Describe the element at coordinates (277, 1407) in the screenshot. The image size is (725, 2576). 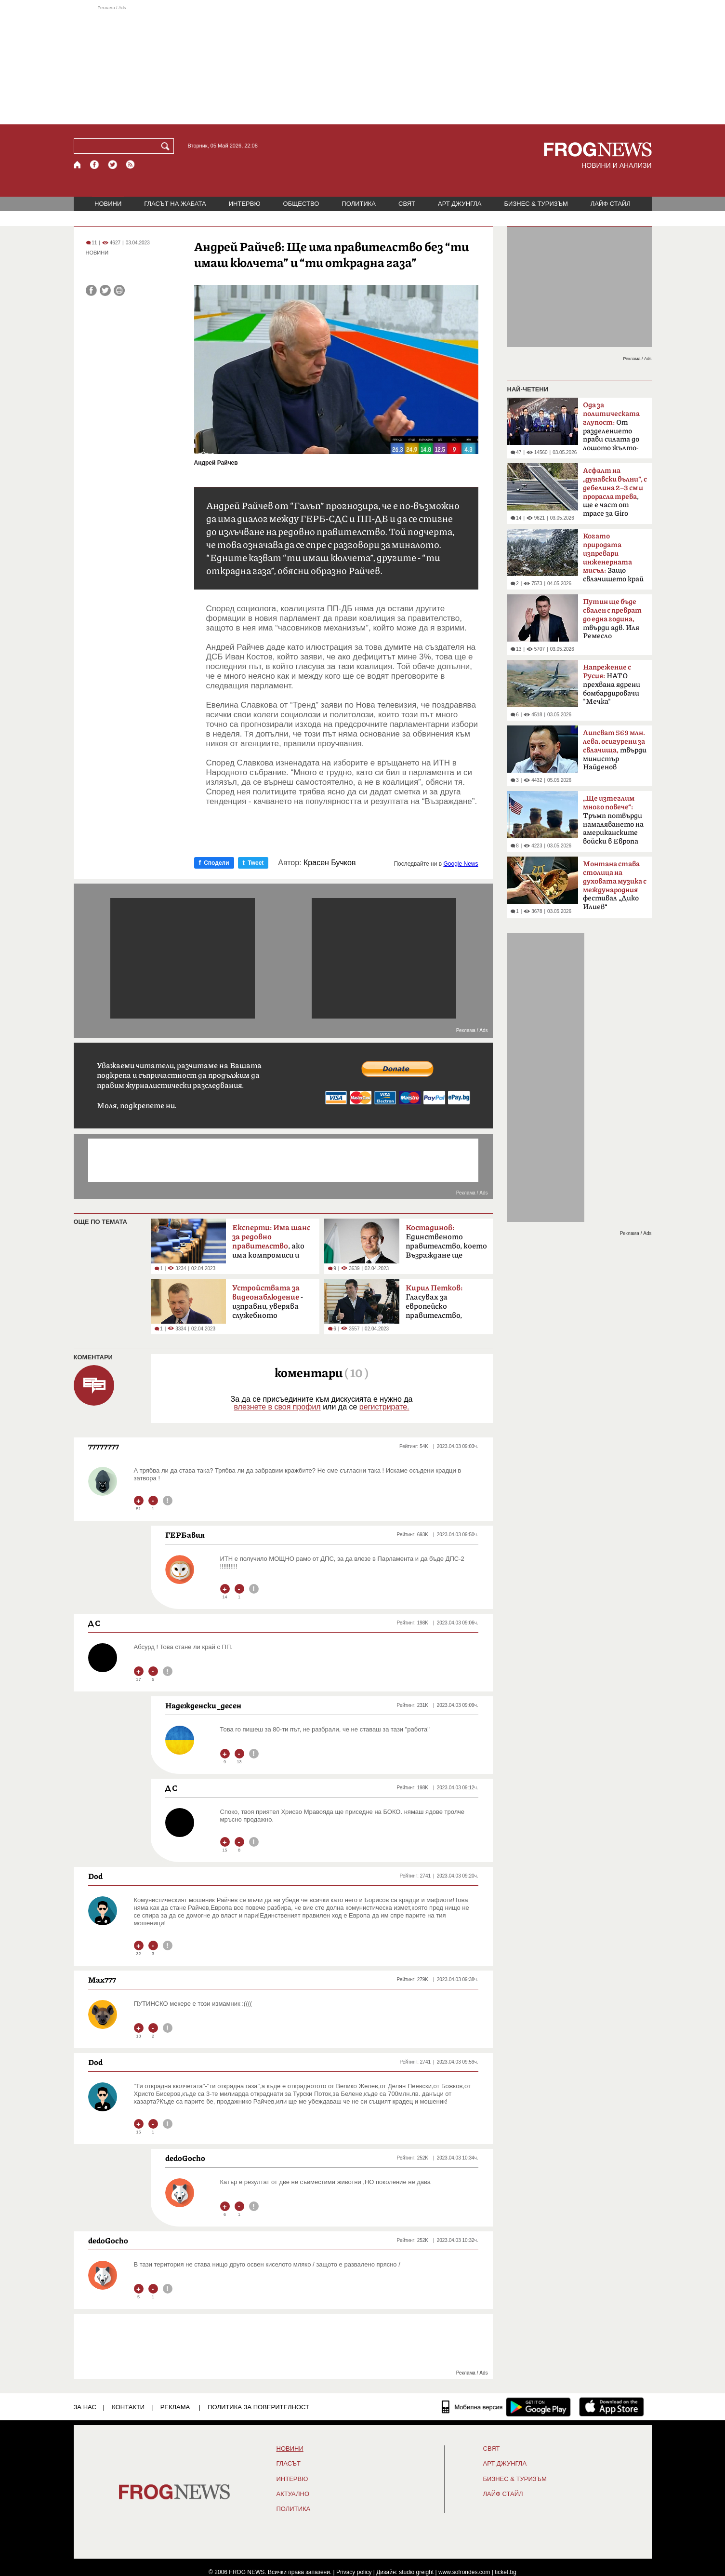
I see `влезнете в своя профил` at that location.